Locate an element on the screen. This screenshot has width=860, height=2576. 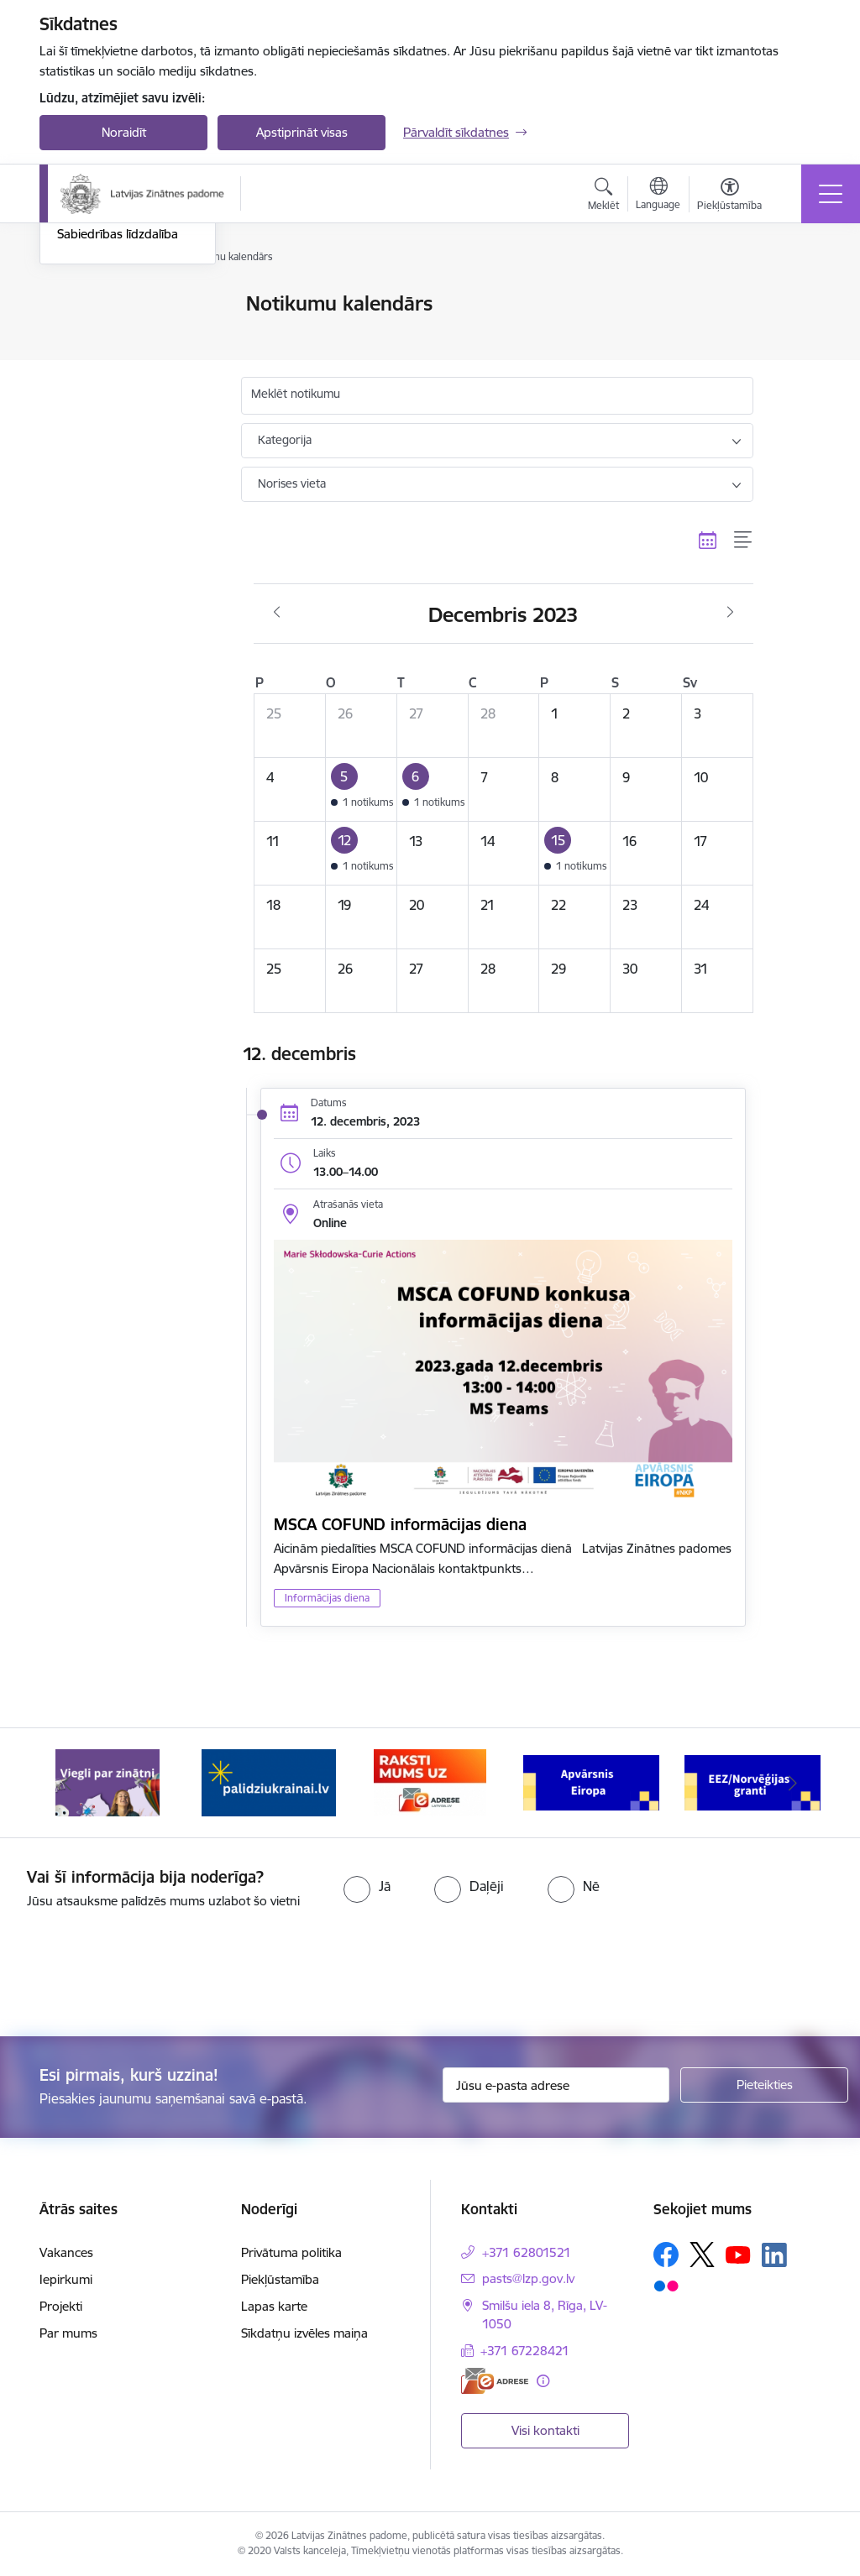
Apstiprināt visas is located at coordinates (302, 132).